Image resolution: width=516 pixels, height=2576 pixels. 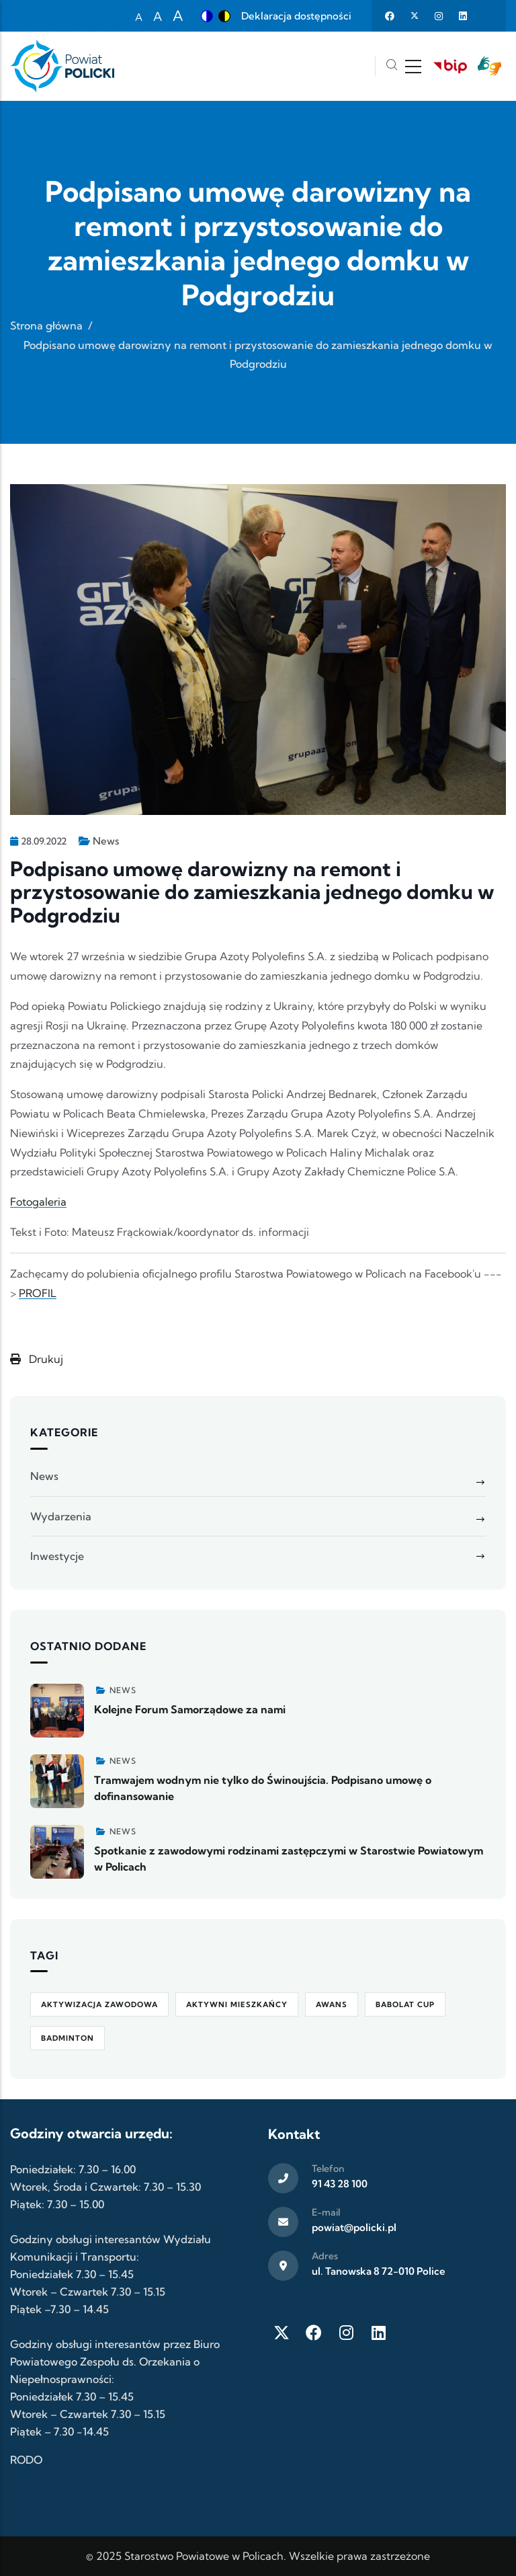 What do you see at coordinates (106, 840) in the screenshot?
I see `News` at bounding box center [106, 840].